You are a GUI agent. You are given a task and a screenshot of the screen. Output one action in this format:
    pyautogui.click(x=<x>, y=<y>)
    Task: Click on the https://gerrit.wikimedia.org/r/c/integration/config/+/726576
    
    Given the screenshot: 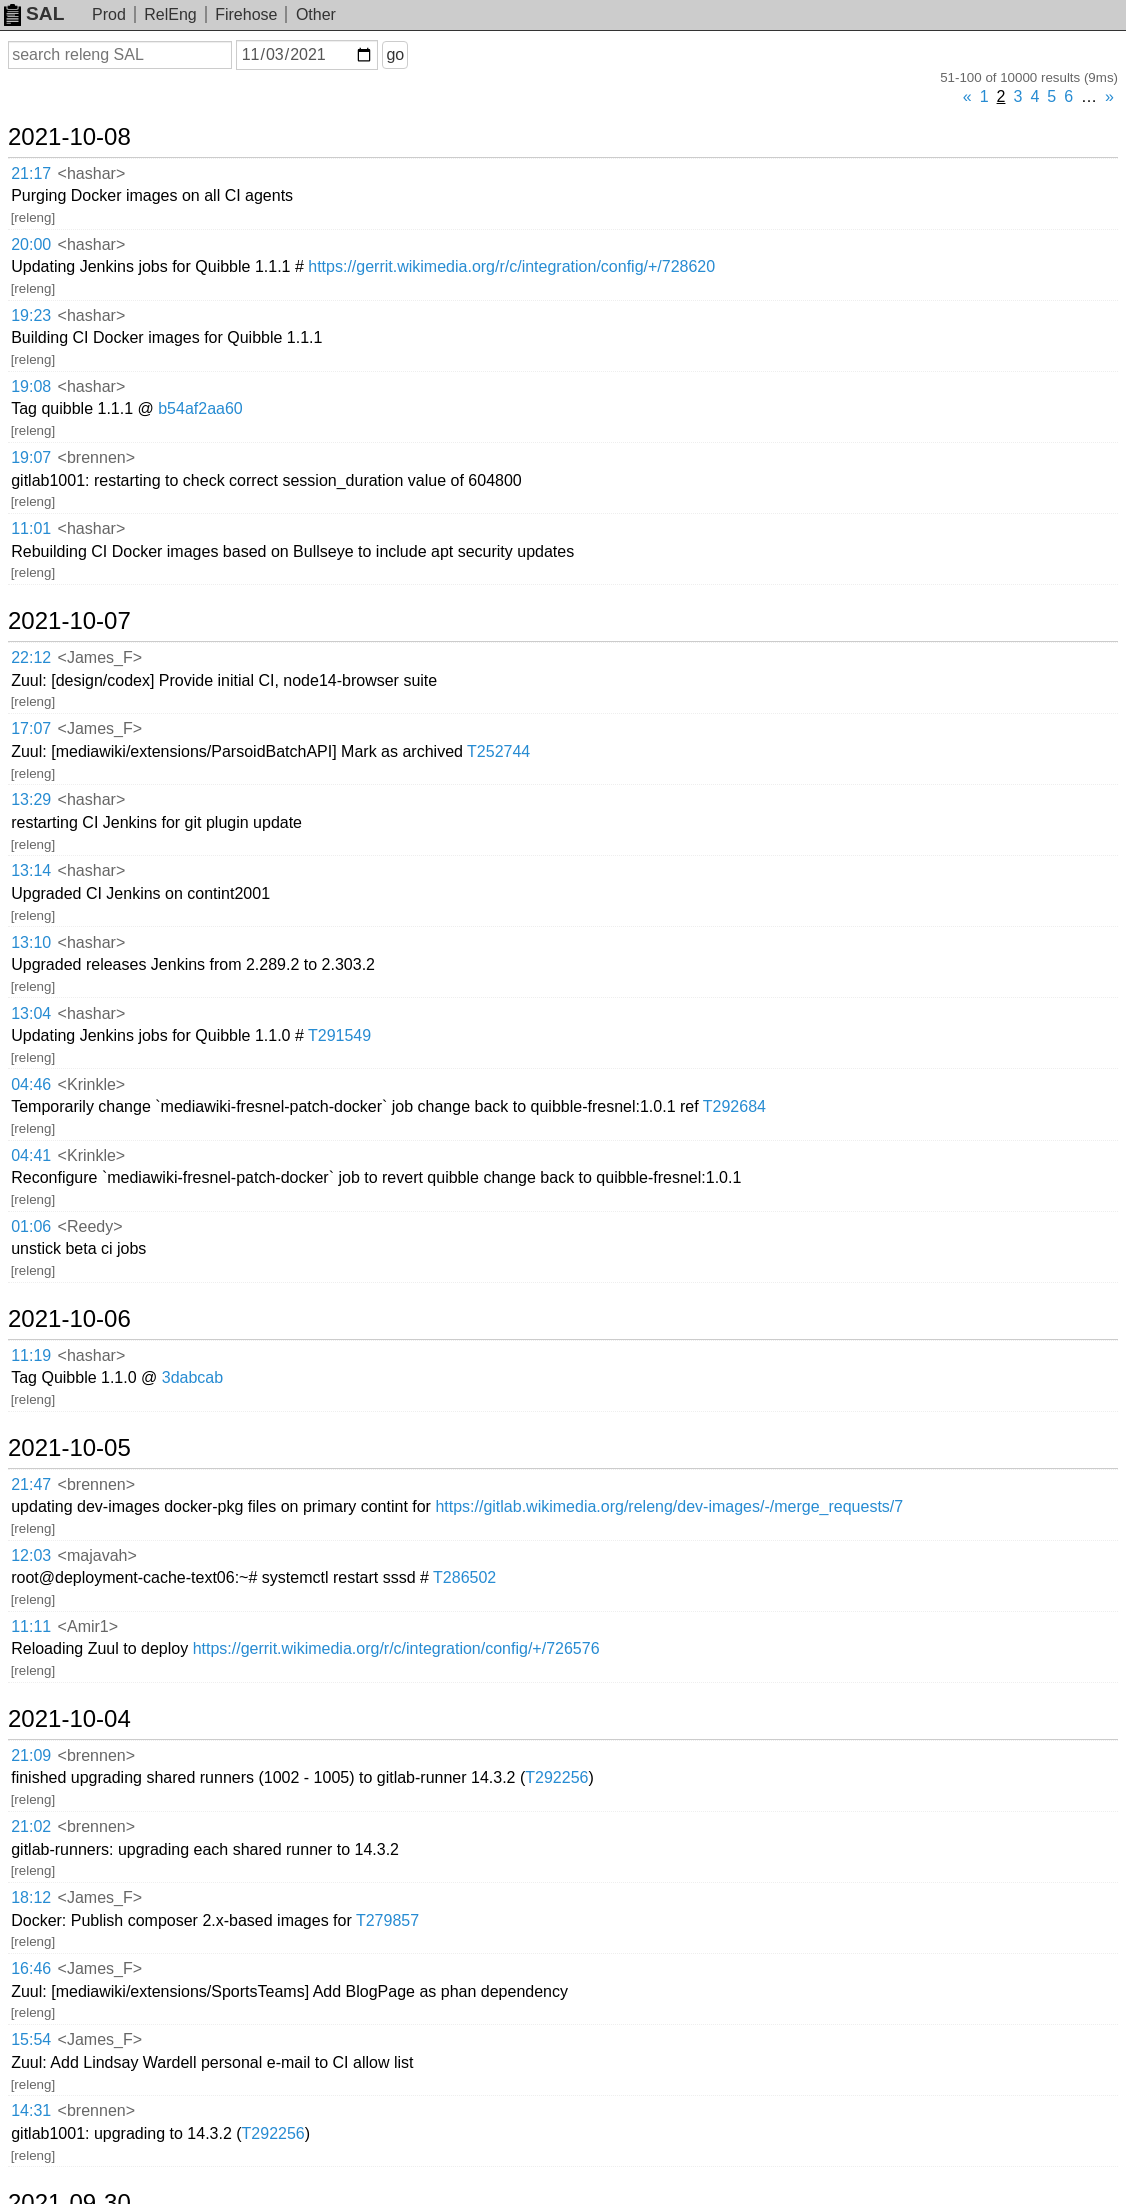 What is the action you would take?
    pyautogui.click(x=396, y=1648)
    